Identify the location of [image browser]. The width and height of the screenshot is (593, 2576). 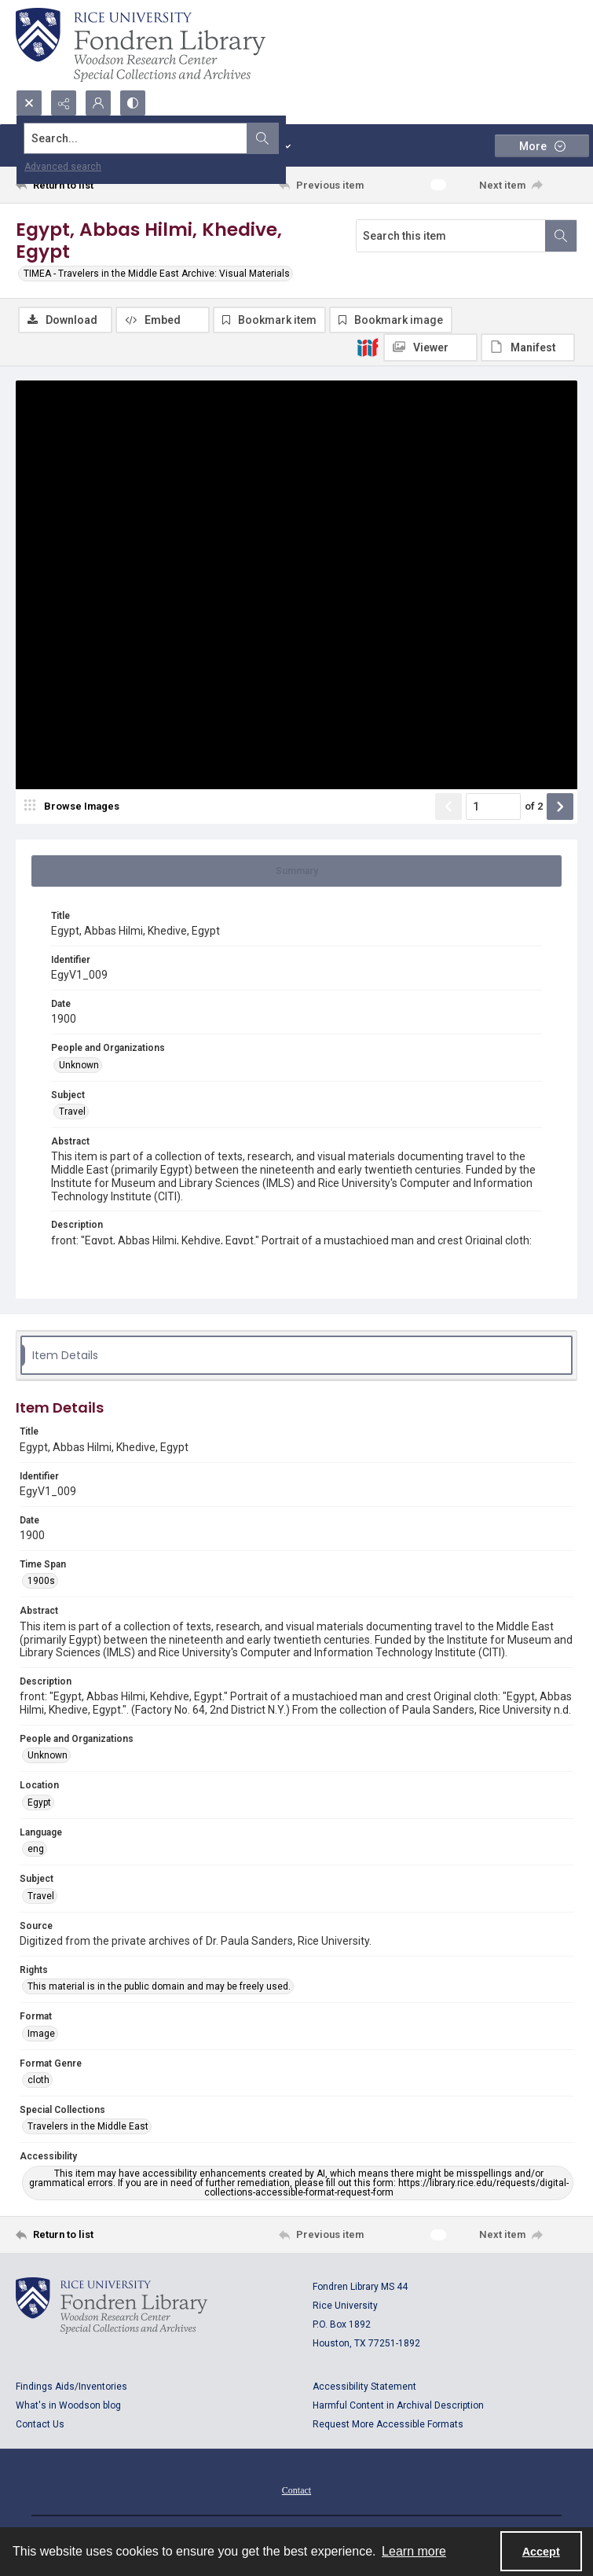
(75, 808).